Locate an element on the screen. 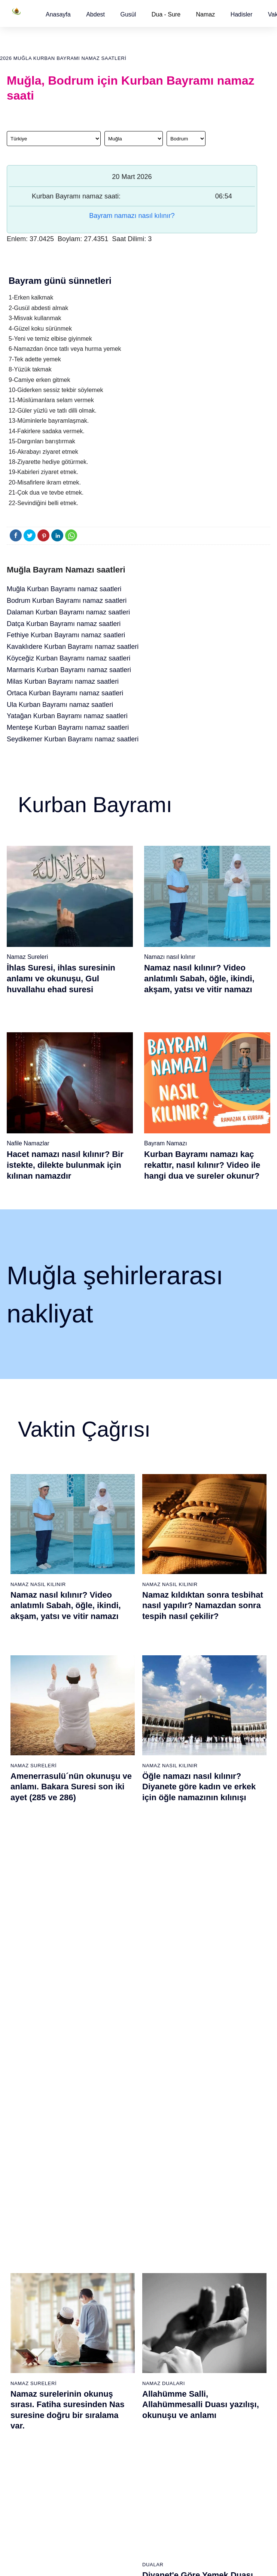 The width and height of the screenshot is (277, 2576). Kuran Meali is located at coordinates (246, 2228).